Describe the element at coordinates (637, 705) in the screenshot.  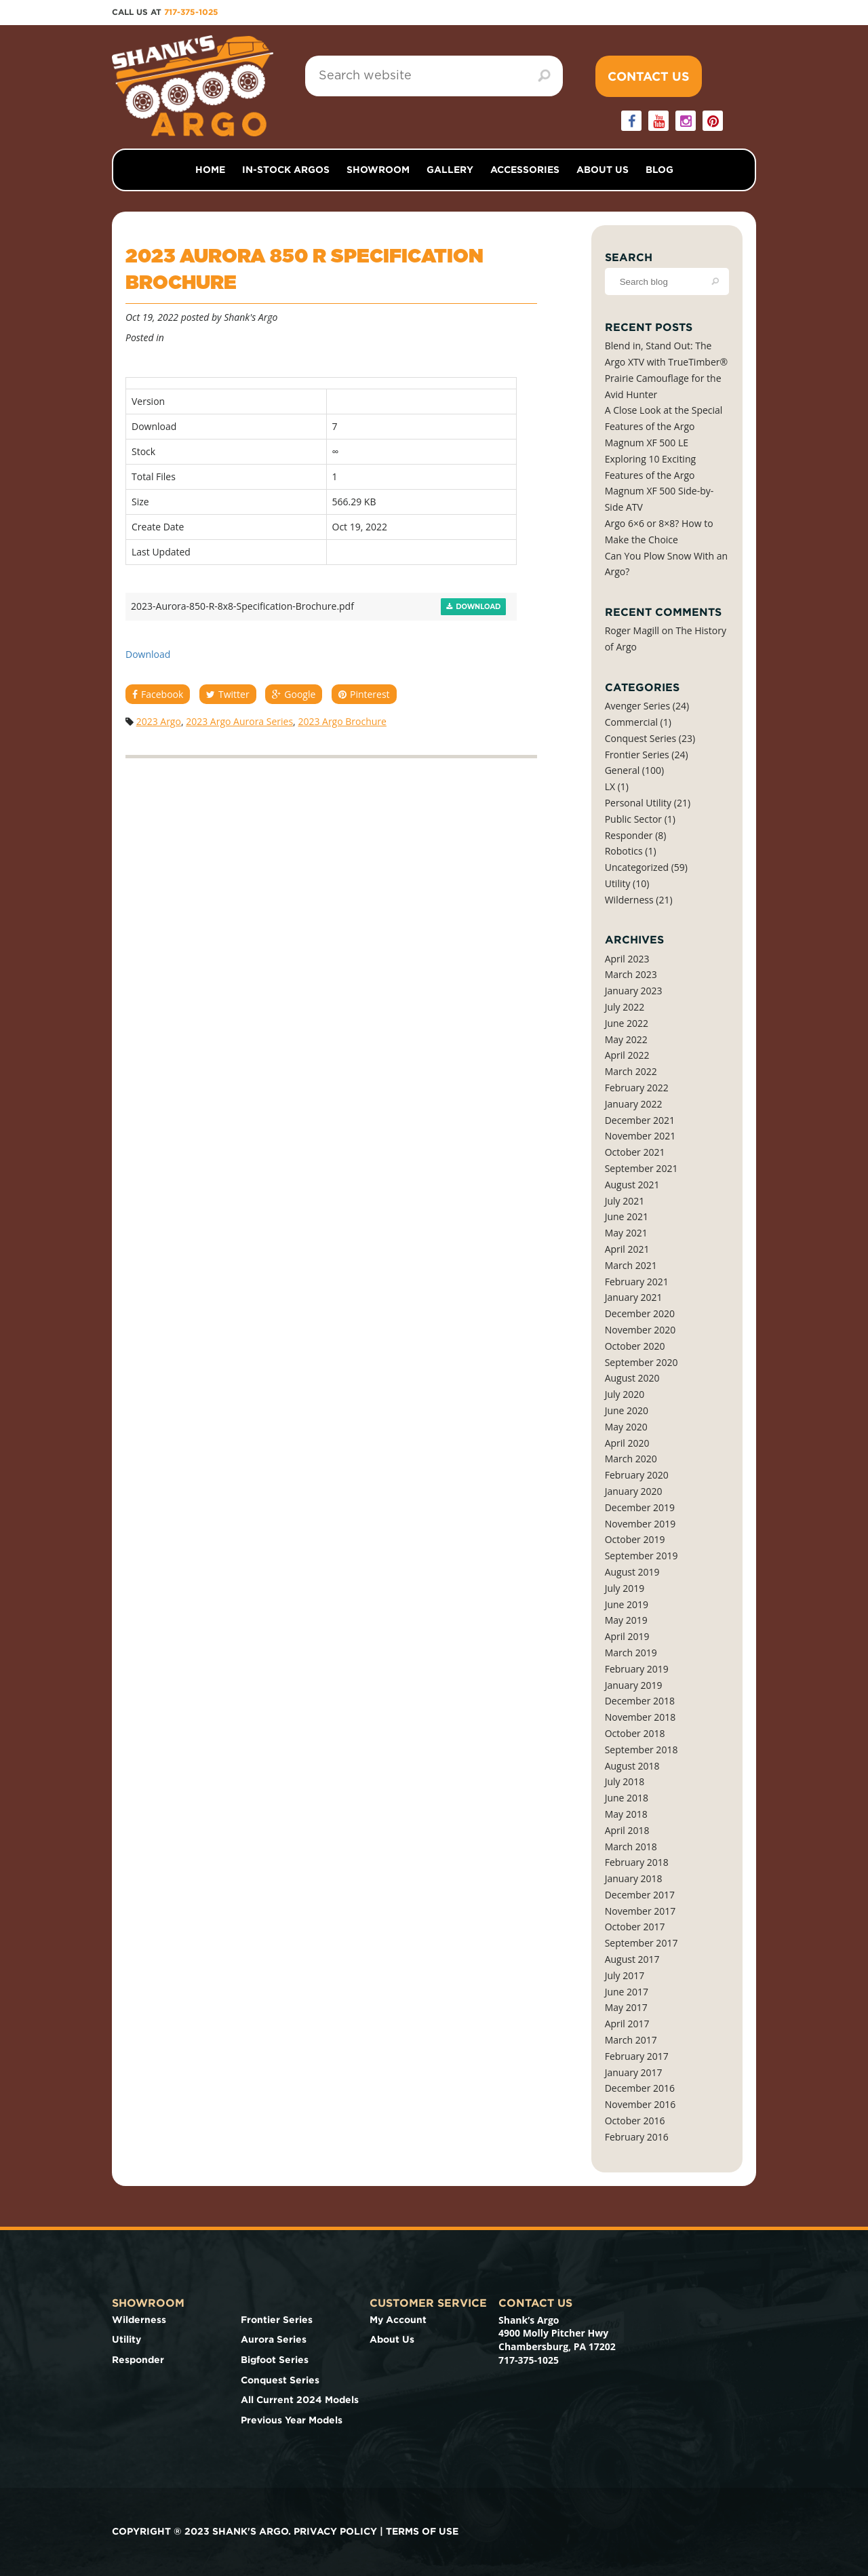
I see `Avenger Series` at that location.